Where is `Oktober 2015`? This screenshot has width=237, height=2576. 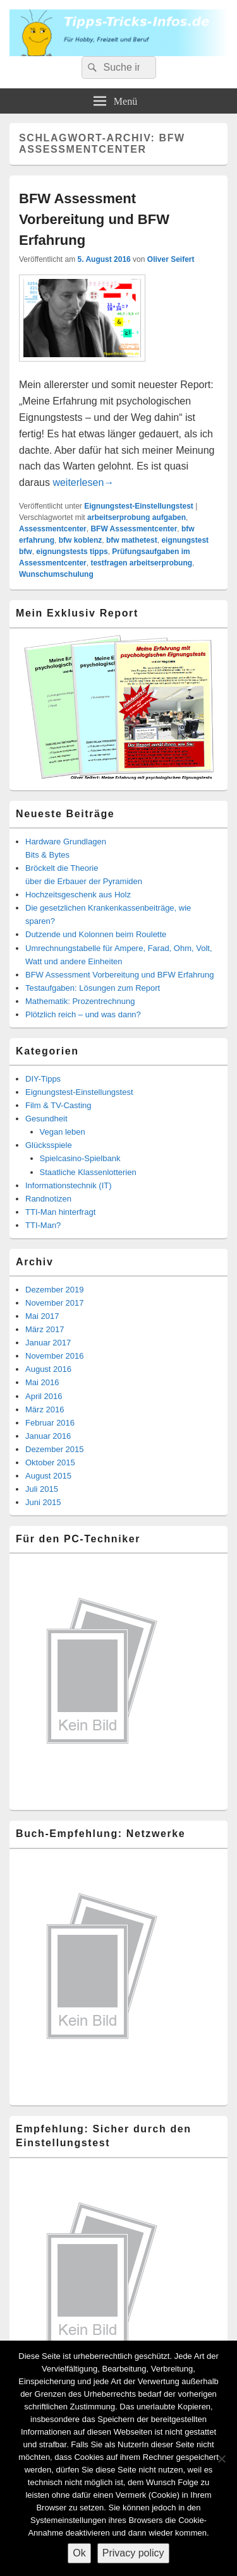
Oktober 2015 is located at coordinates (50, 1462).